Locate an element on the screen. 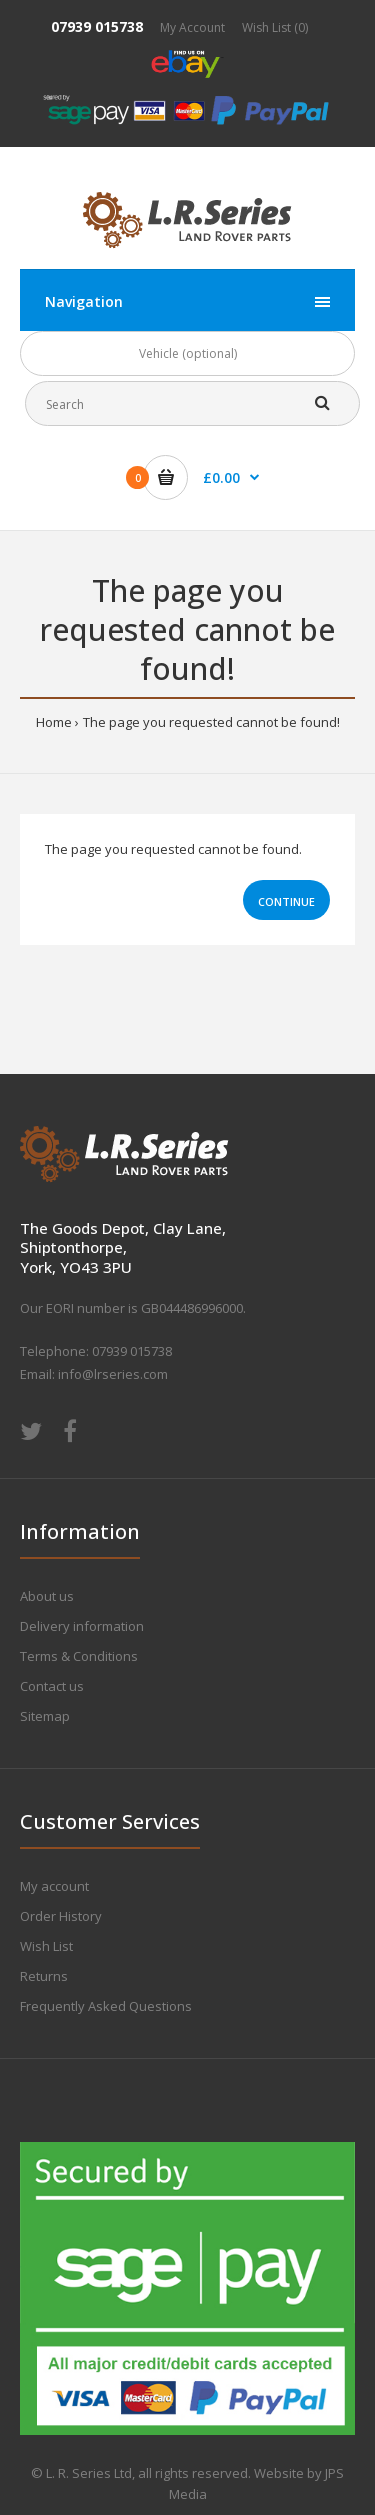 The image size is (375, 2515). info@lrseries.com is located at coordinates (113, 1374).